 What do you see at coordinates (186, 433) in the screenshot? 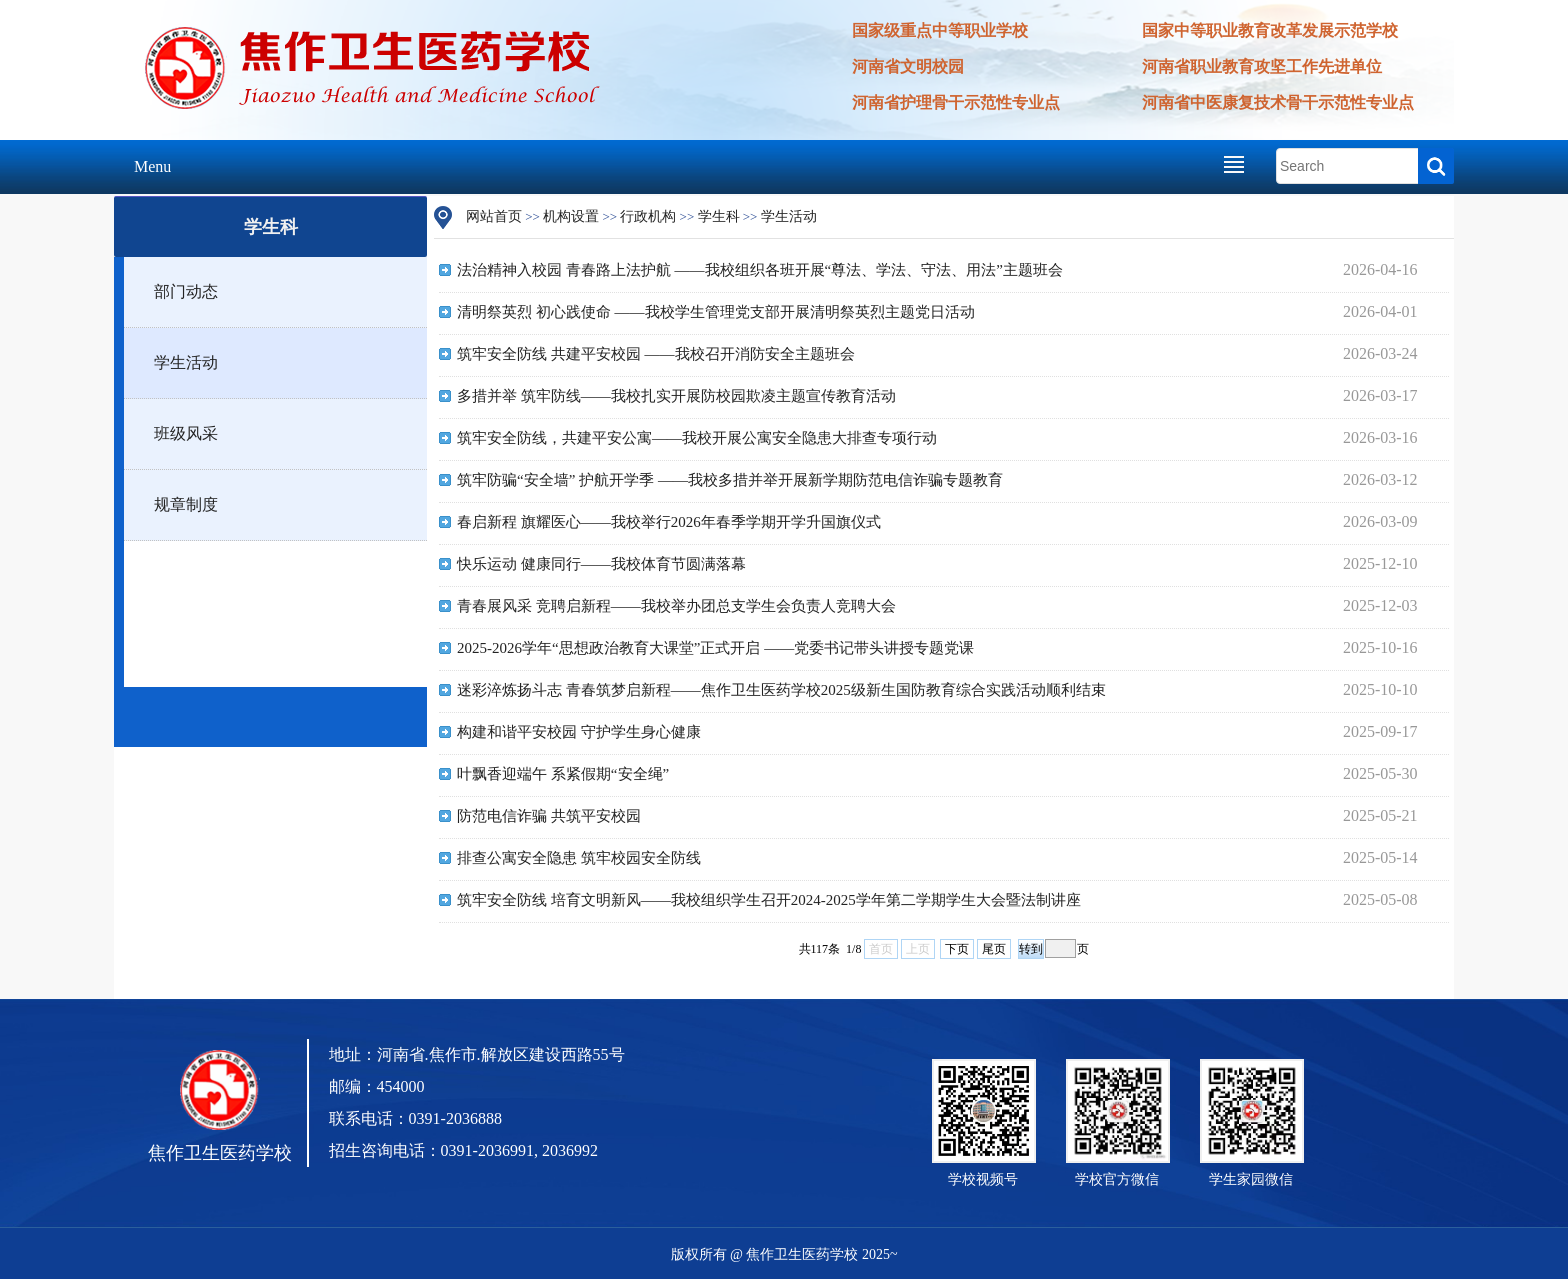
I see `班级风采` at bounding box center [186, 433].